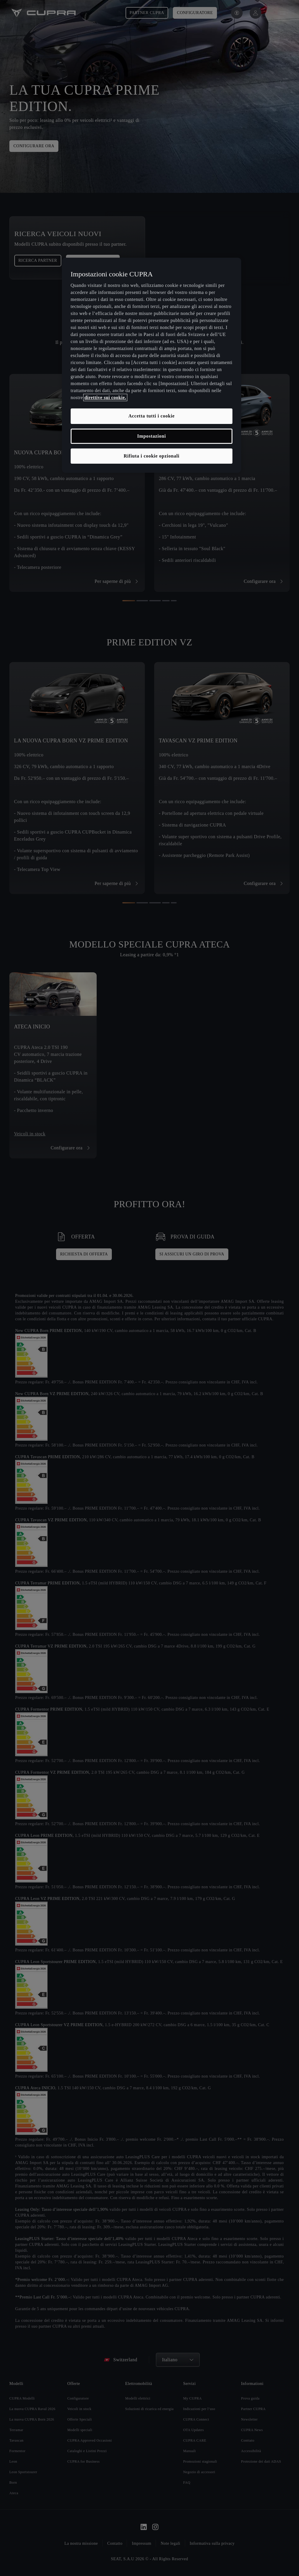 The height and width of the screenshot is (2576, 299). Describe the element at coordinates (151, 436) in the screenshot. I see `Impostazioni [Impostazioni, Apre la finestra di dialogo del centro preferenze]` at that location.